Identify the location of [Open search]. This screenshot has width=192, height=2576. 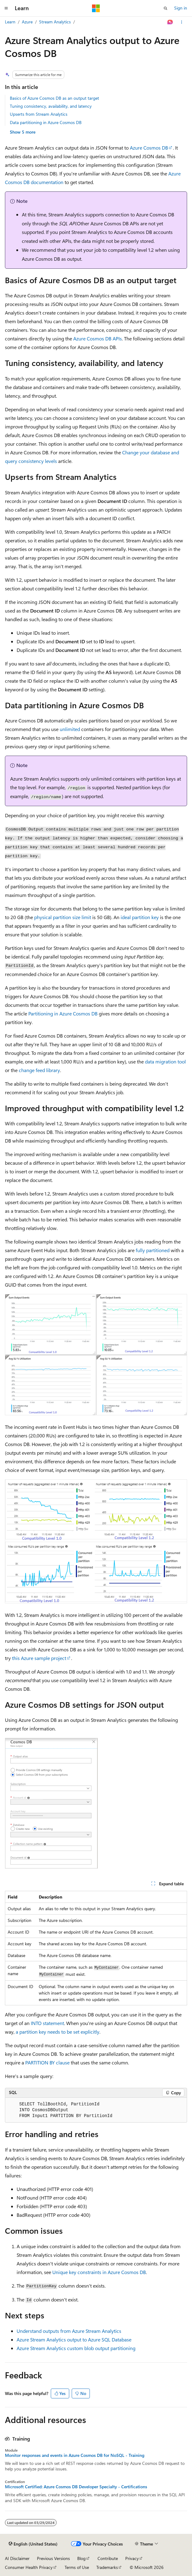
(165, 8).